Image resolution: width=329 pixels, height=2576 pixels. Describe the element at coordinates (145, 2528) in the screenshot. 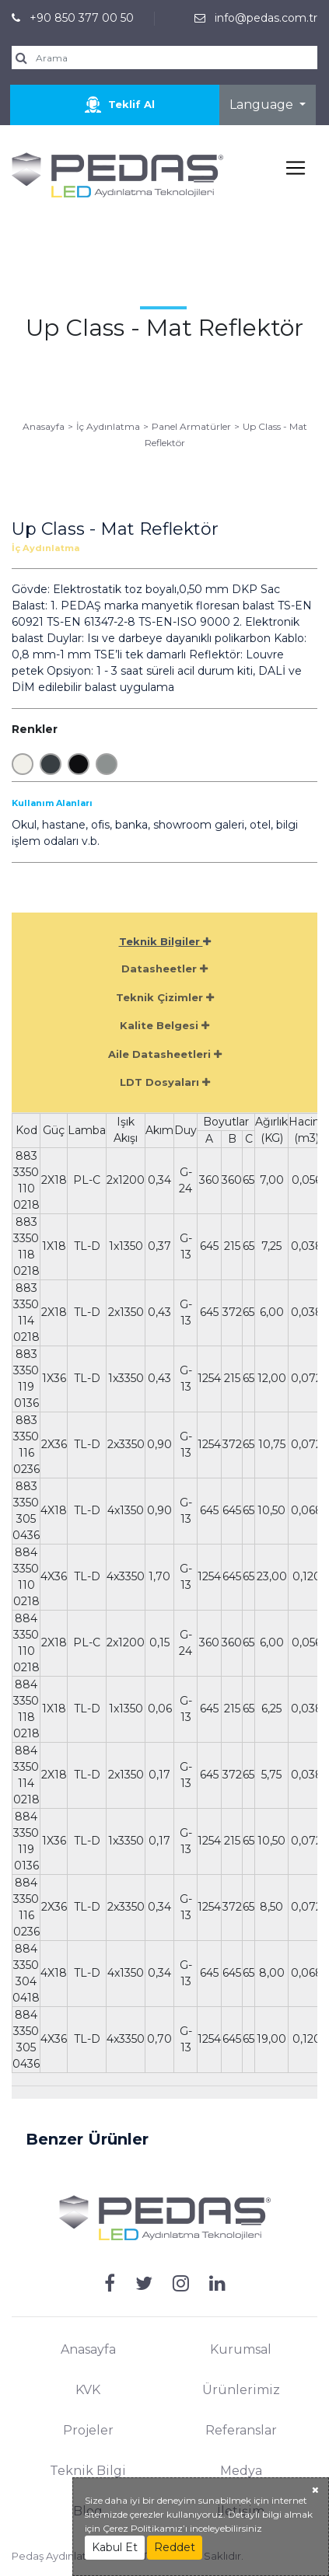

I see `Çerez Politikamız’ı` at that location.